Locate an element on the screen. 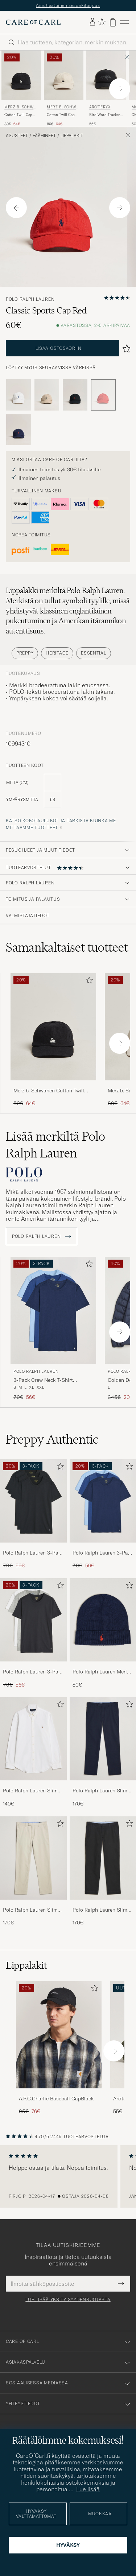 The height and width of the screenshot is (2576, 136). Polo Ralph Lauren 3-Pack Crew Neck T-Shirt Black is located at coordinates (33, 1553).